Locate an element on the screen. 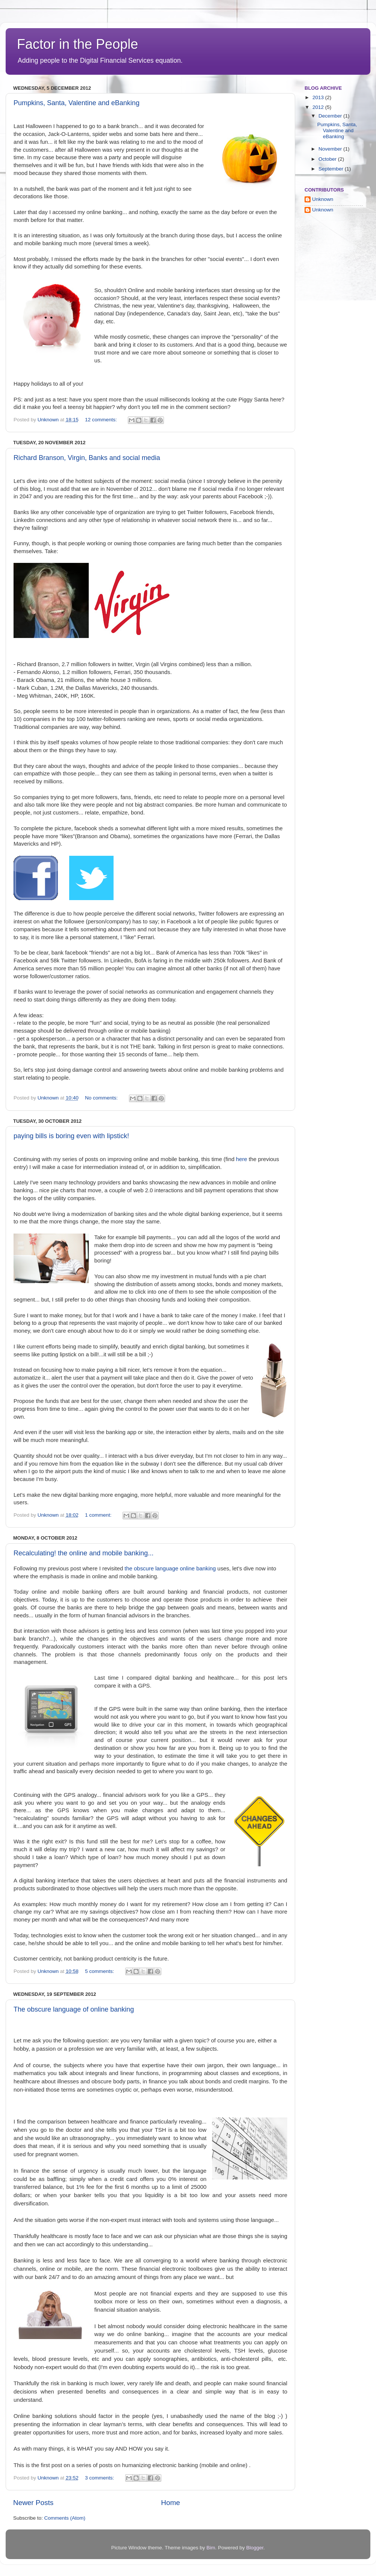 The width and height of the screenshot is (376, 2576). 5 comments: is located at coordinates (100, 1971).